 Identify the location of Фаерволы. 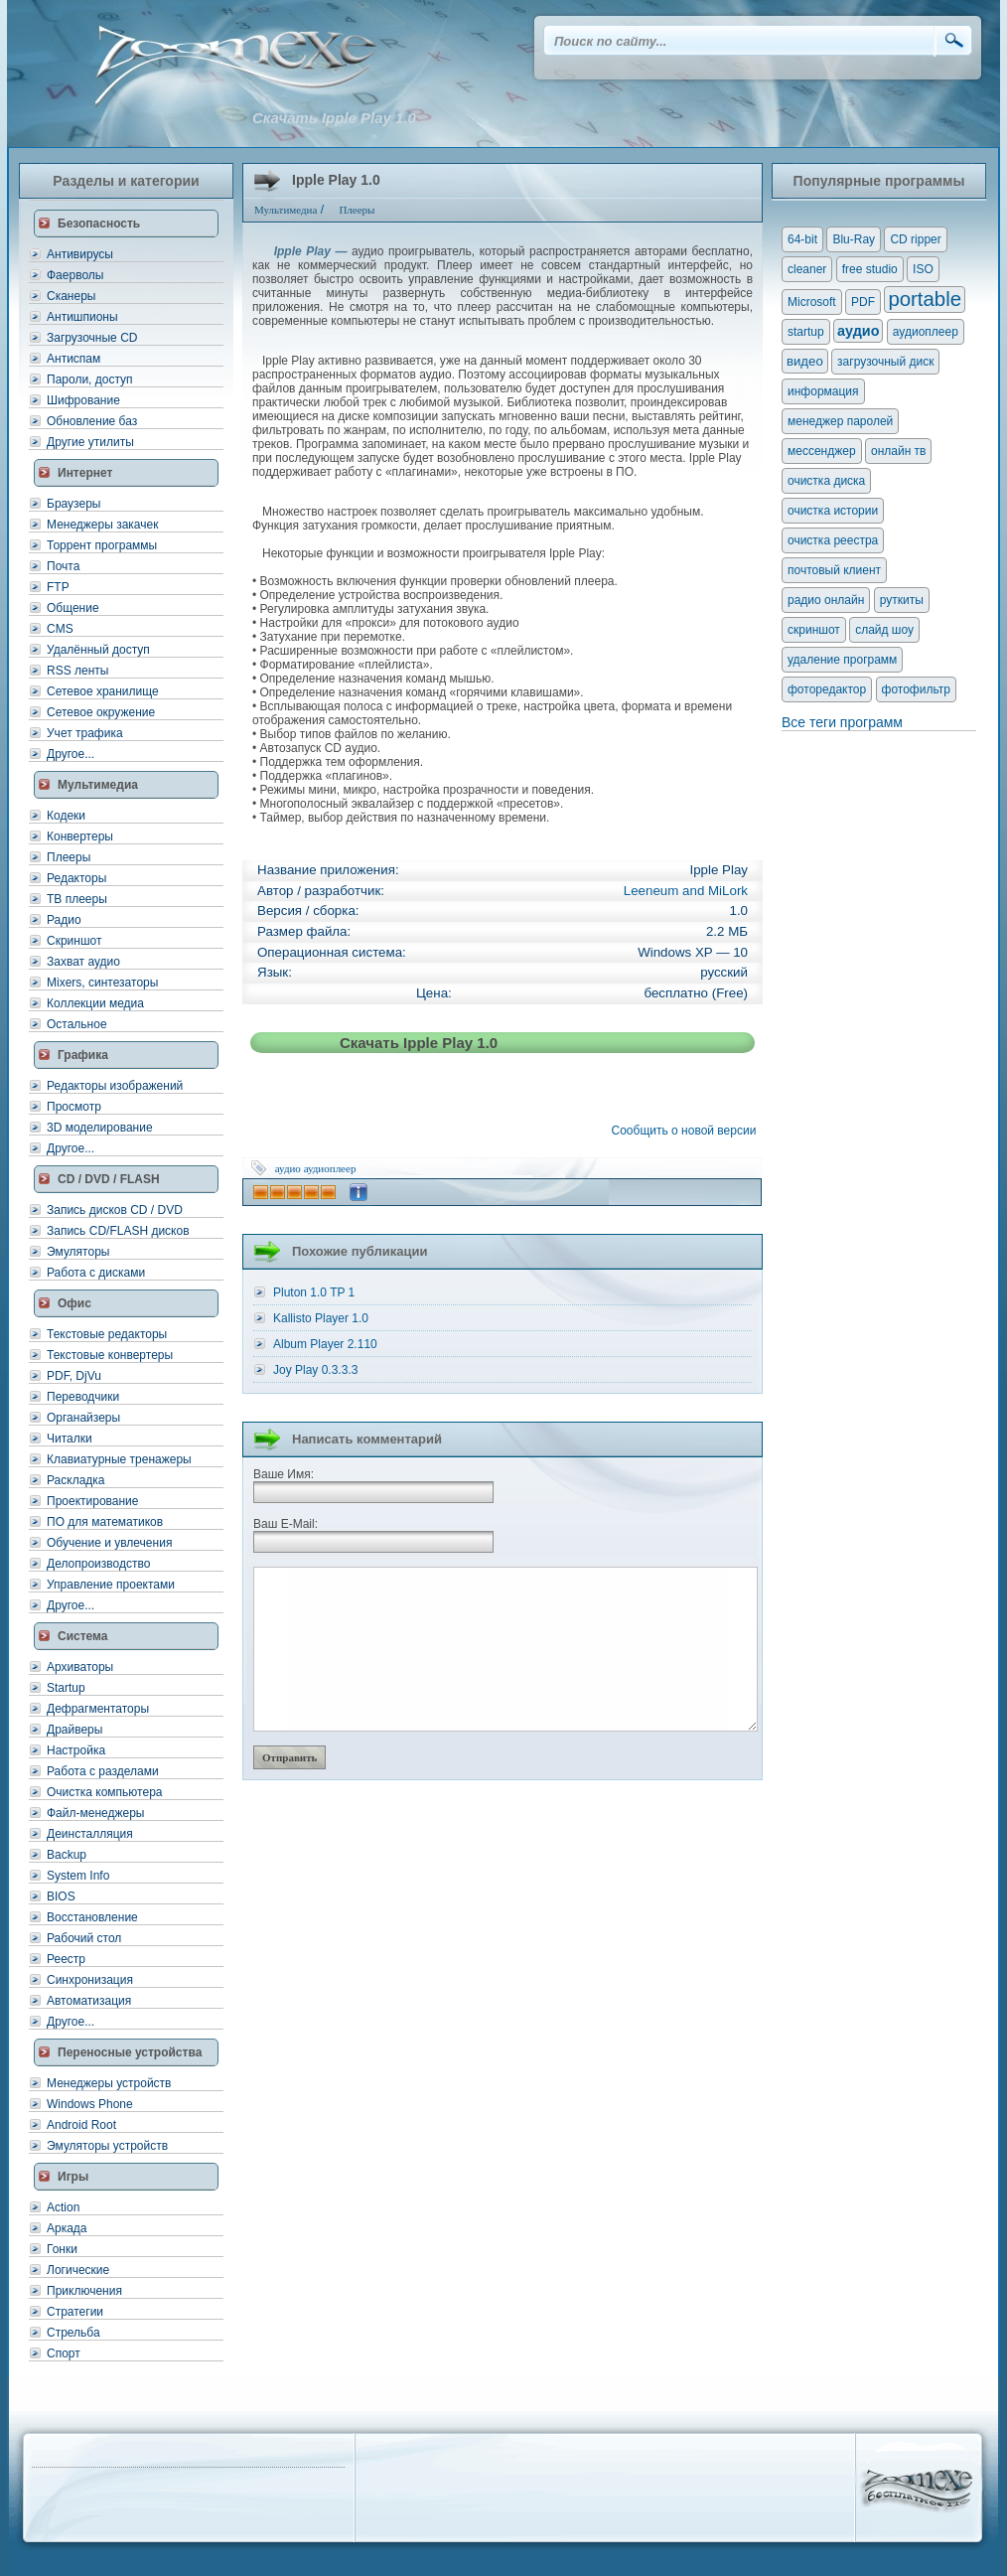
(75, 275).